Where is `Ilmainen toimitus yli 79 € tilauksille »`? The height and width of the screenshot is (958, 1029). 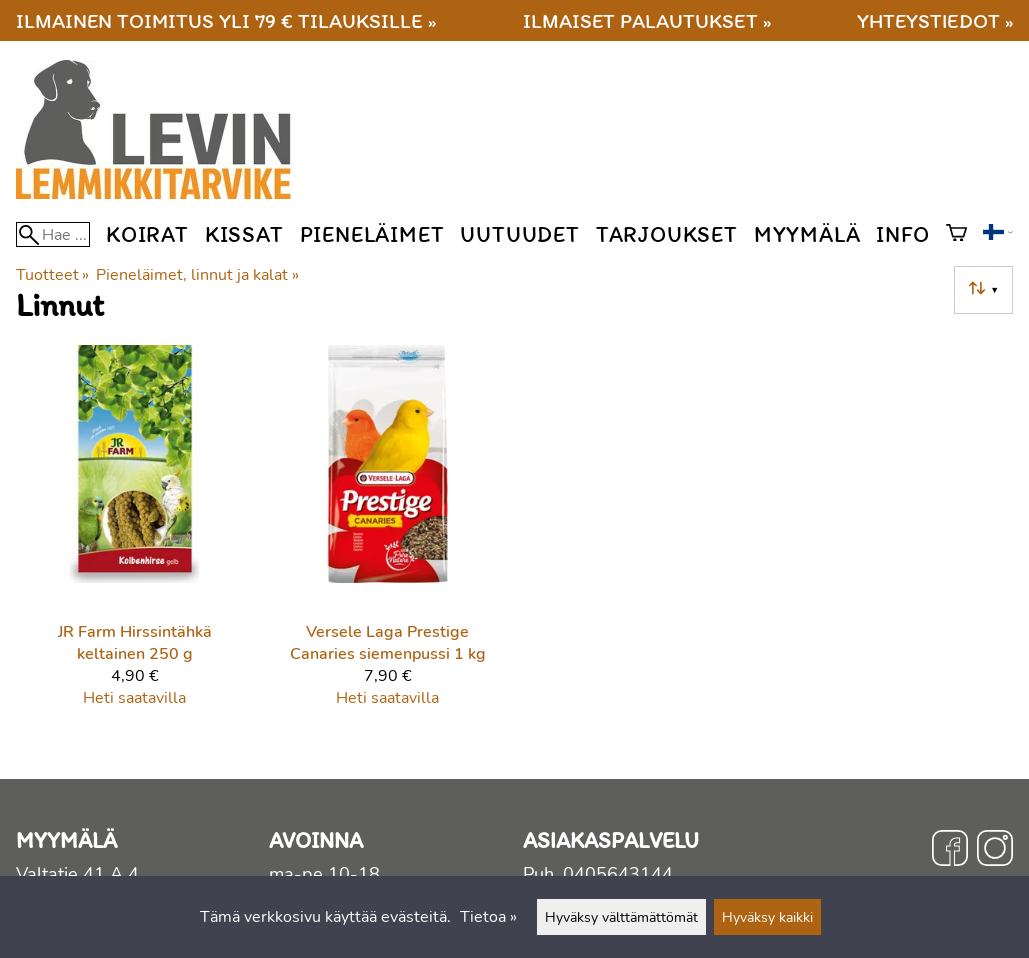 Ilmainen toimitus yli 79 € tilauksille » is located at coordinates (226, 20).